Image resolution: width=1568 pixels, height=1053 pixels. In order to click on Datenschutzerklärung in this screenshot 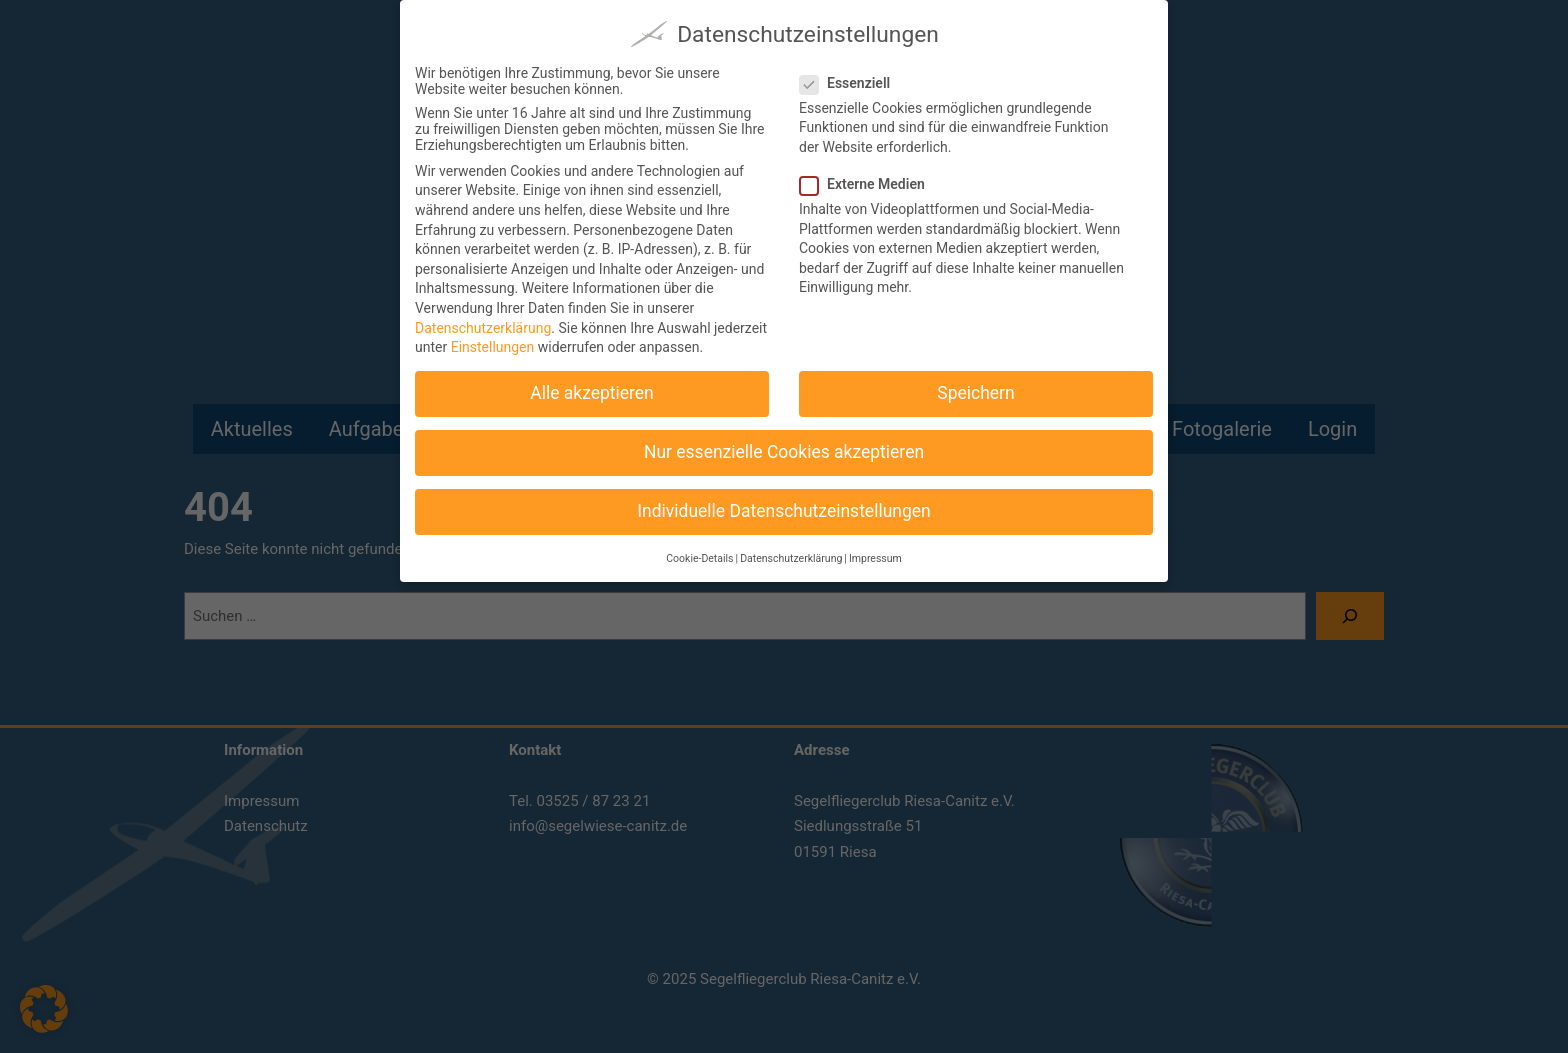, I will do `click(483, 318)`.